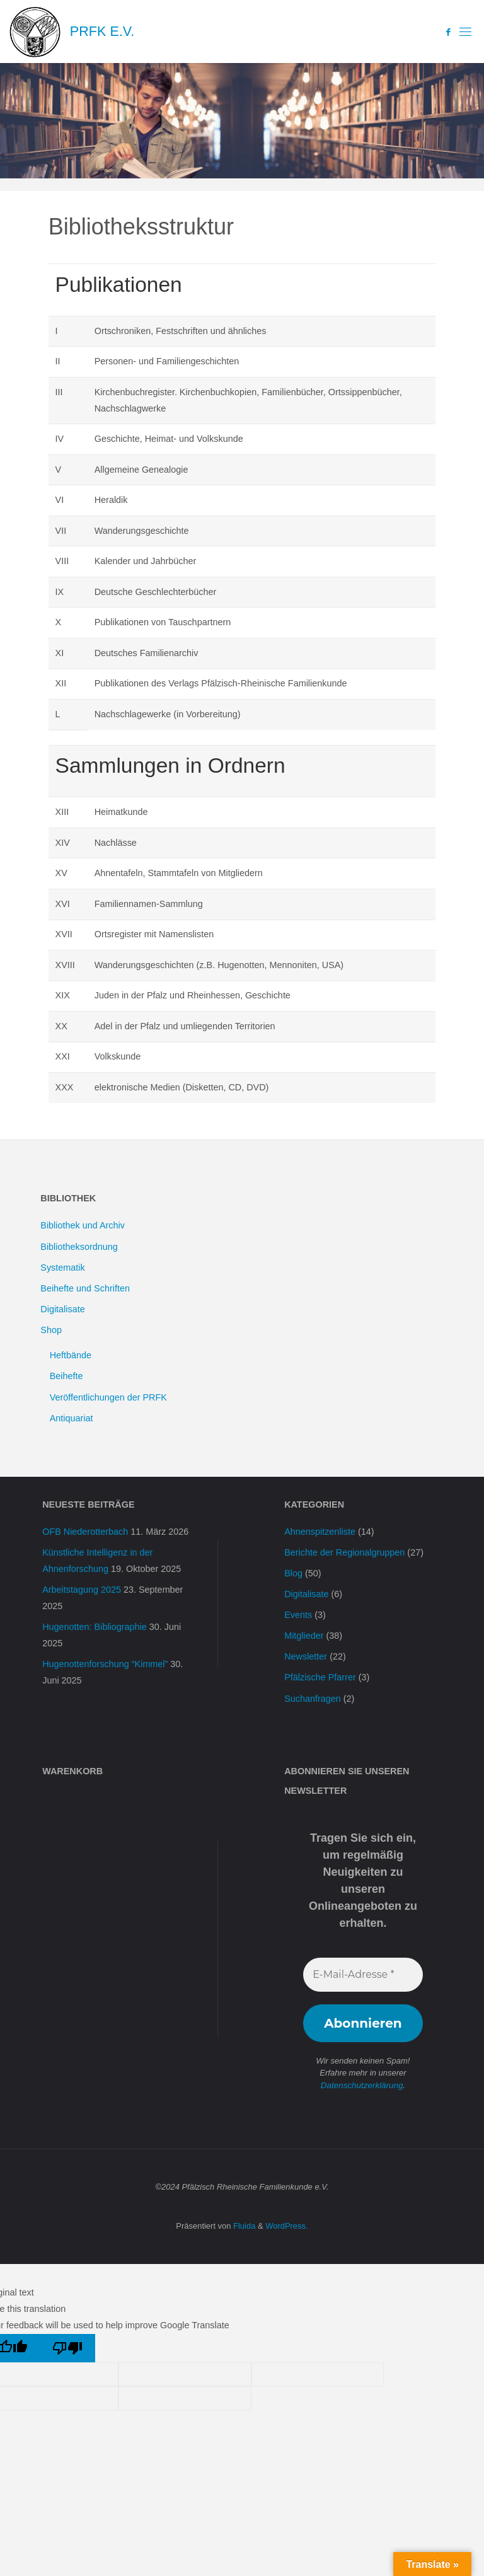  I want to click on Datenschutzerklärung, so click(361, 2085).